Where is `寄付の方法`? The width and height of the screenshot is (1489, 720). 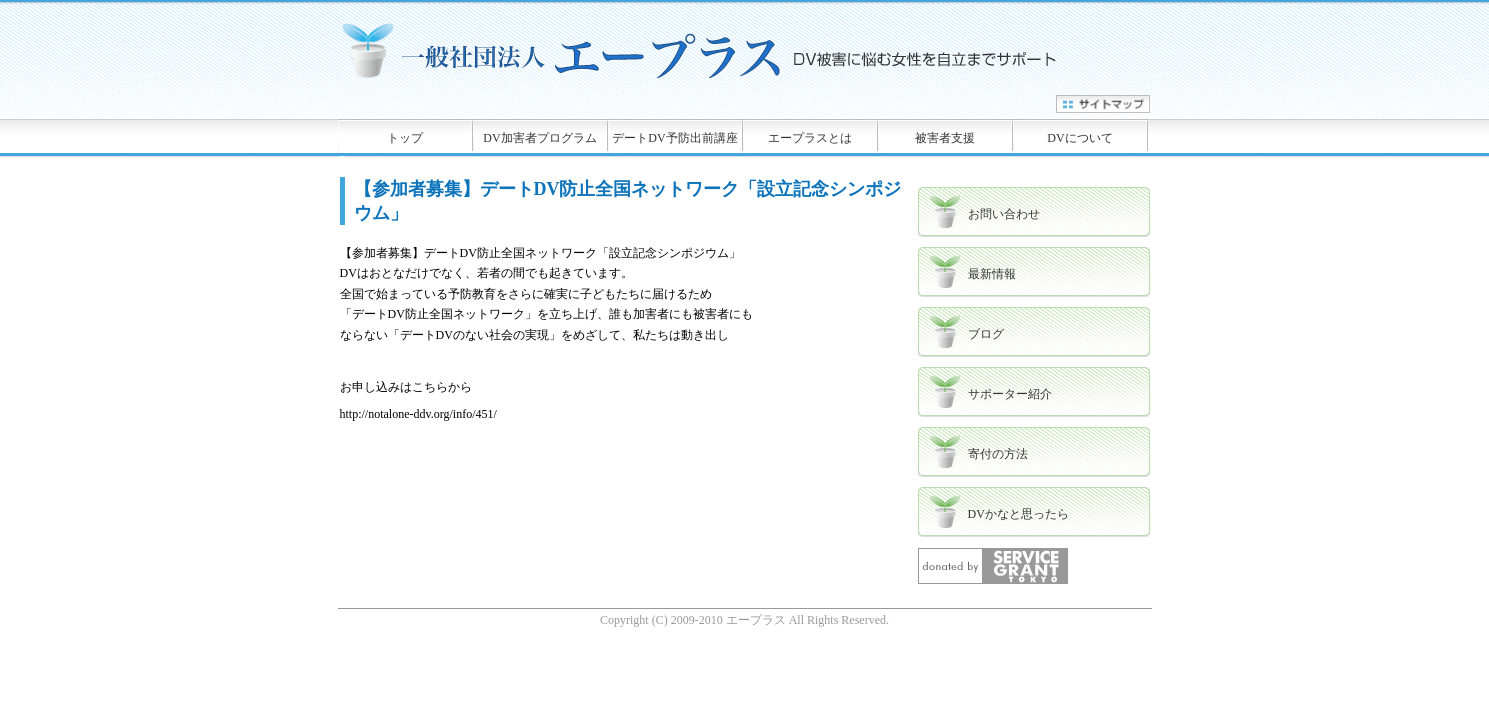 寄付の方法 is located at coordinates (998, 454).